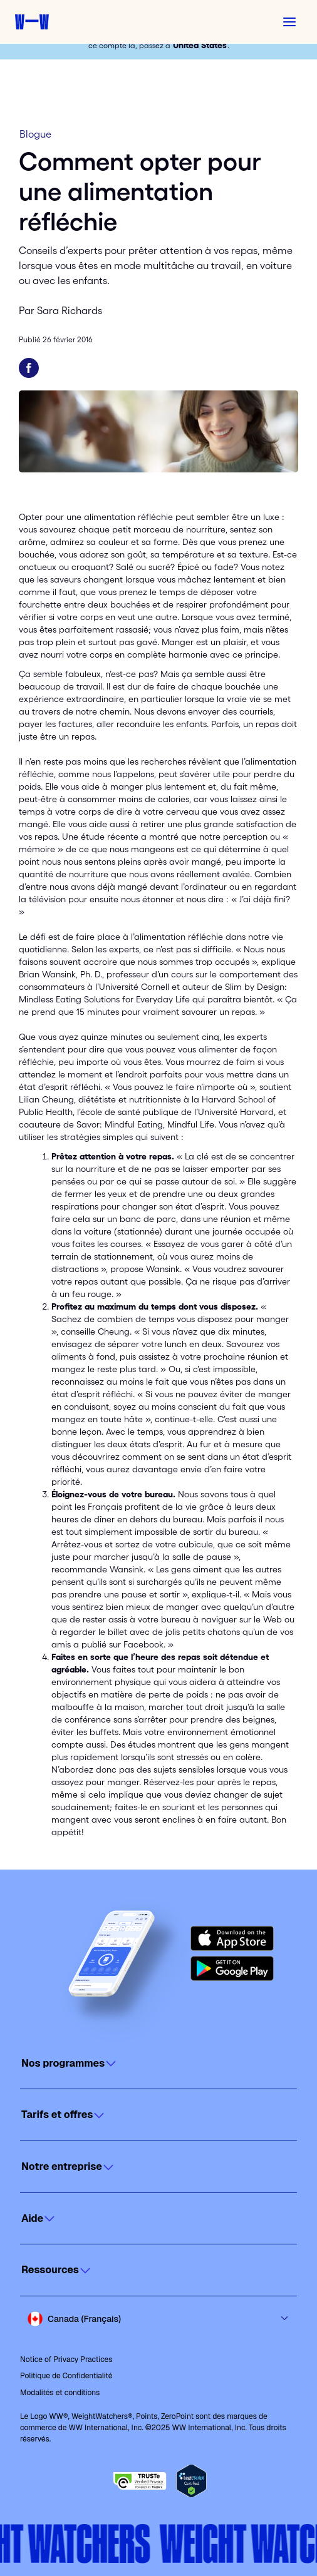 The height and width of the screenshot is (2576, 317). What do you see at coordinates (158, 2063) in the screenshot?
I see `[Click to open]` at bounding box center [158, 2063].